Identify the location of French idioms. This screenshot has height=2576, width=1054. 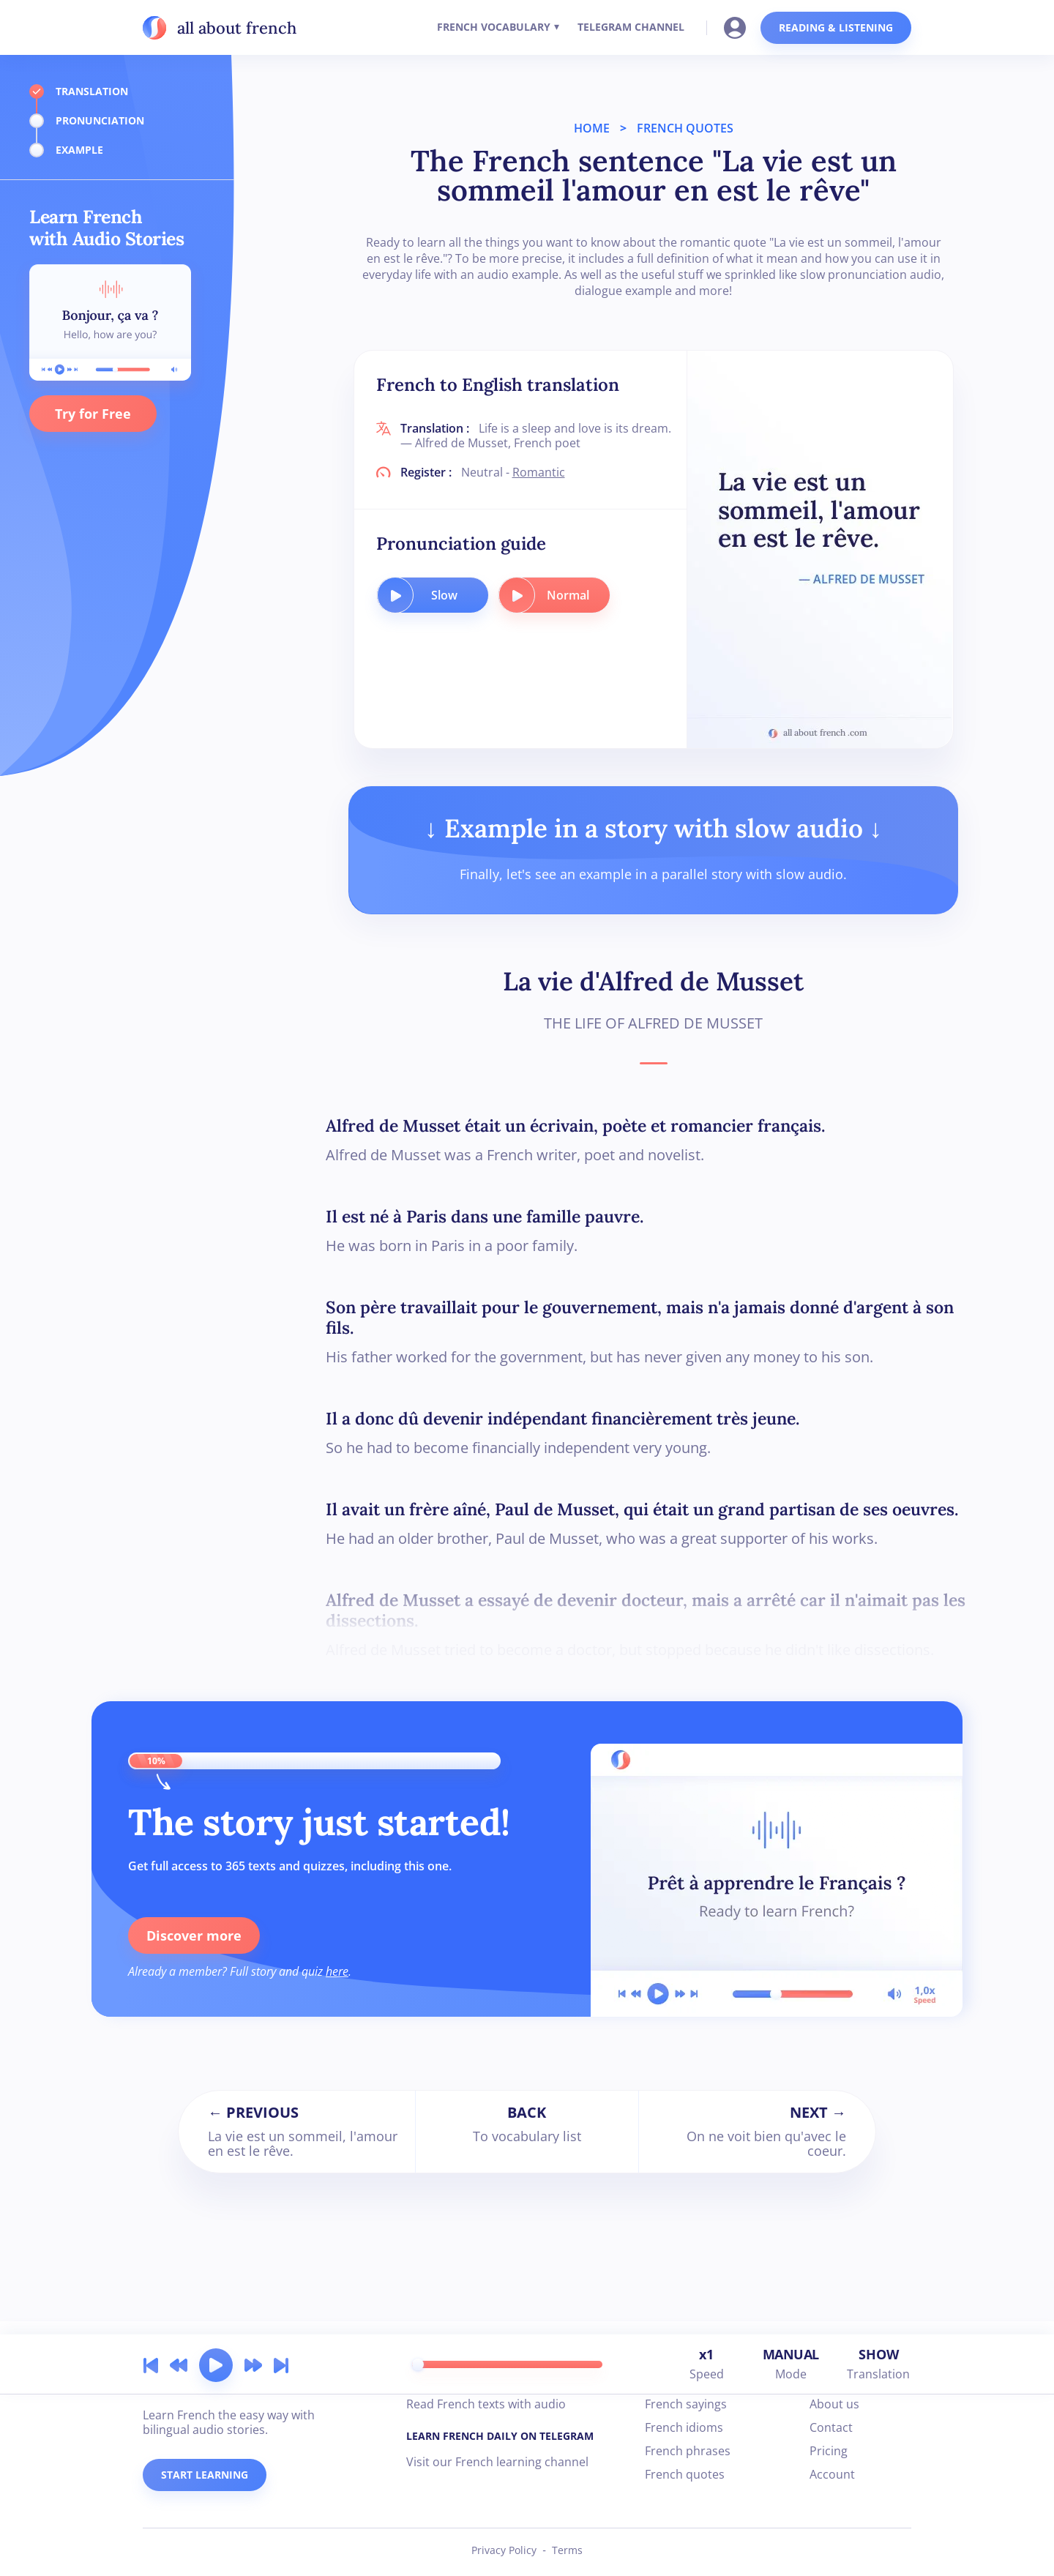
(684, 2427).